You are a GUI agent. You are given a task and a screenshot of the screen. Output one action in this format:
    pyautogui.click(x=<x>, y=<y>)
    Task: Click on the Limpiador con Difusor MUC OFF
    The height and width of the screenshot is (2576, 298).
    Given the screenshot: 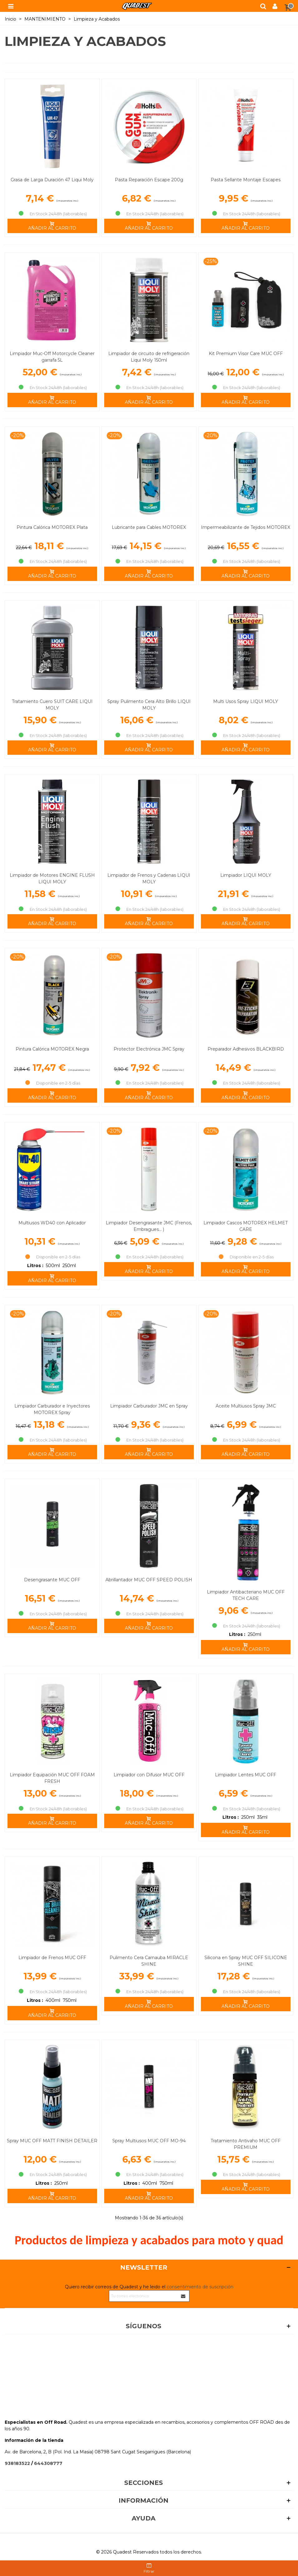 What is the action you would take?
    pyautogui.click(x=149, y=1775)
    